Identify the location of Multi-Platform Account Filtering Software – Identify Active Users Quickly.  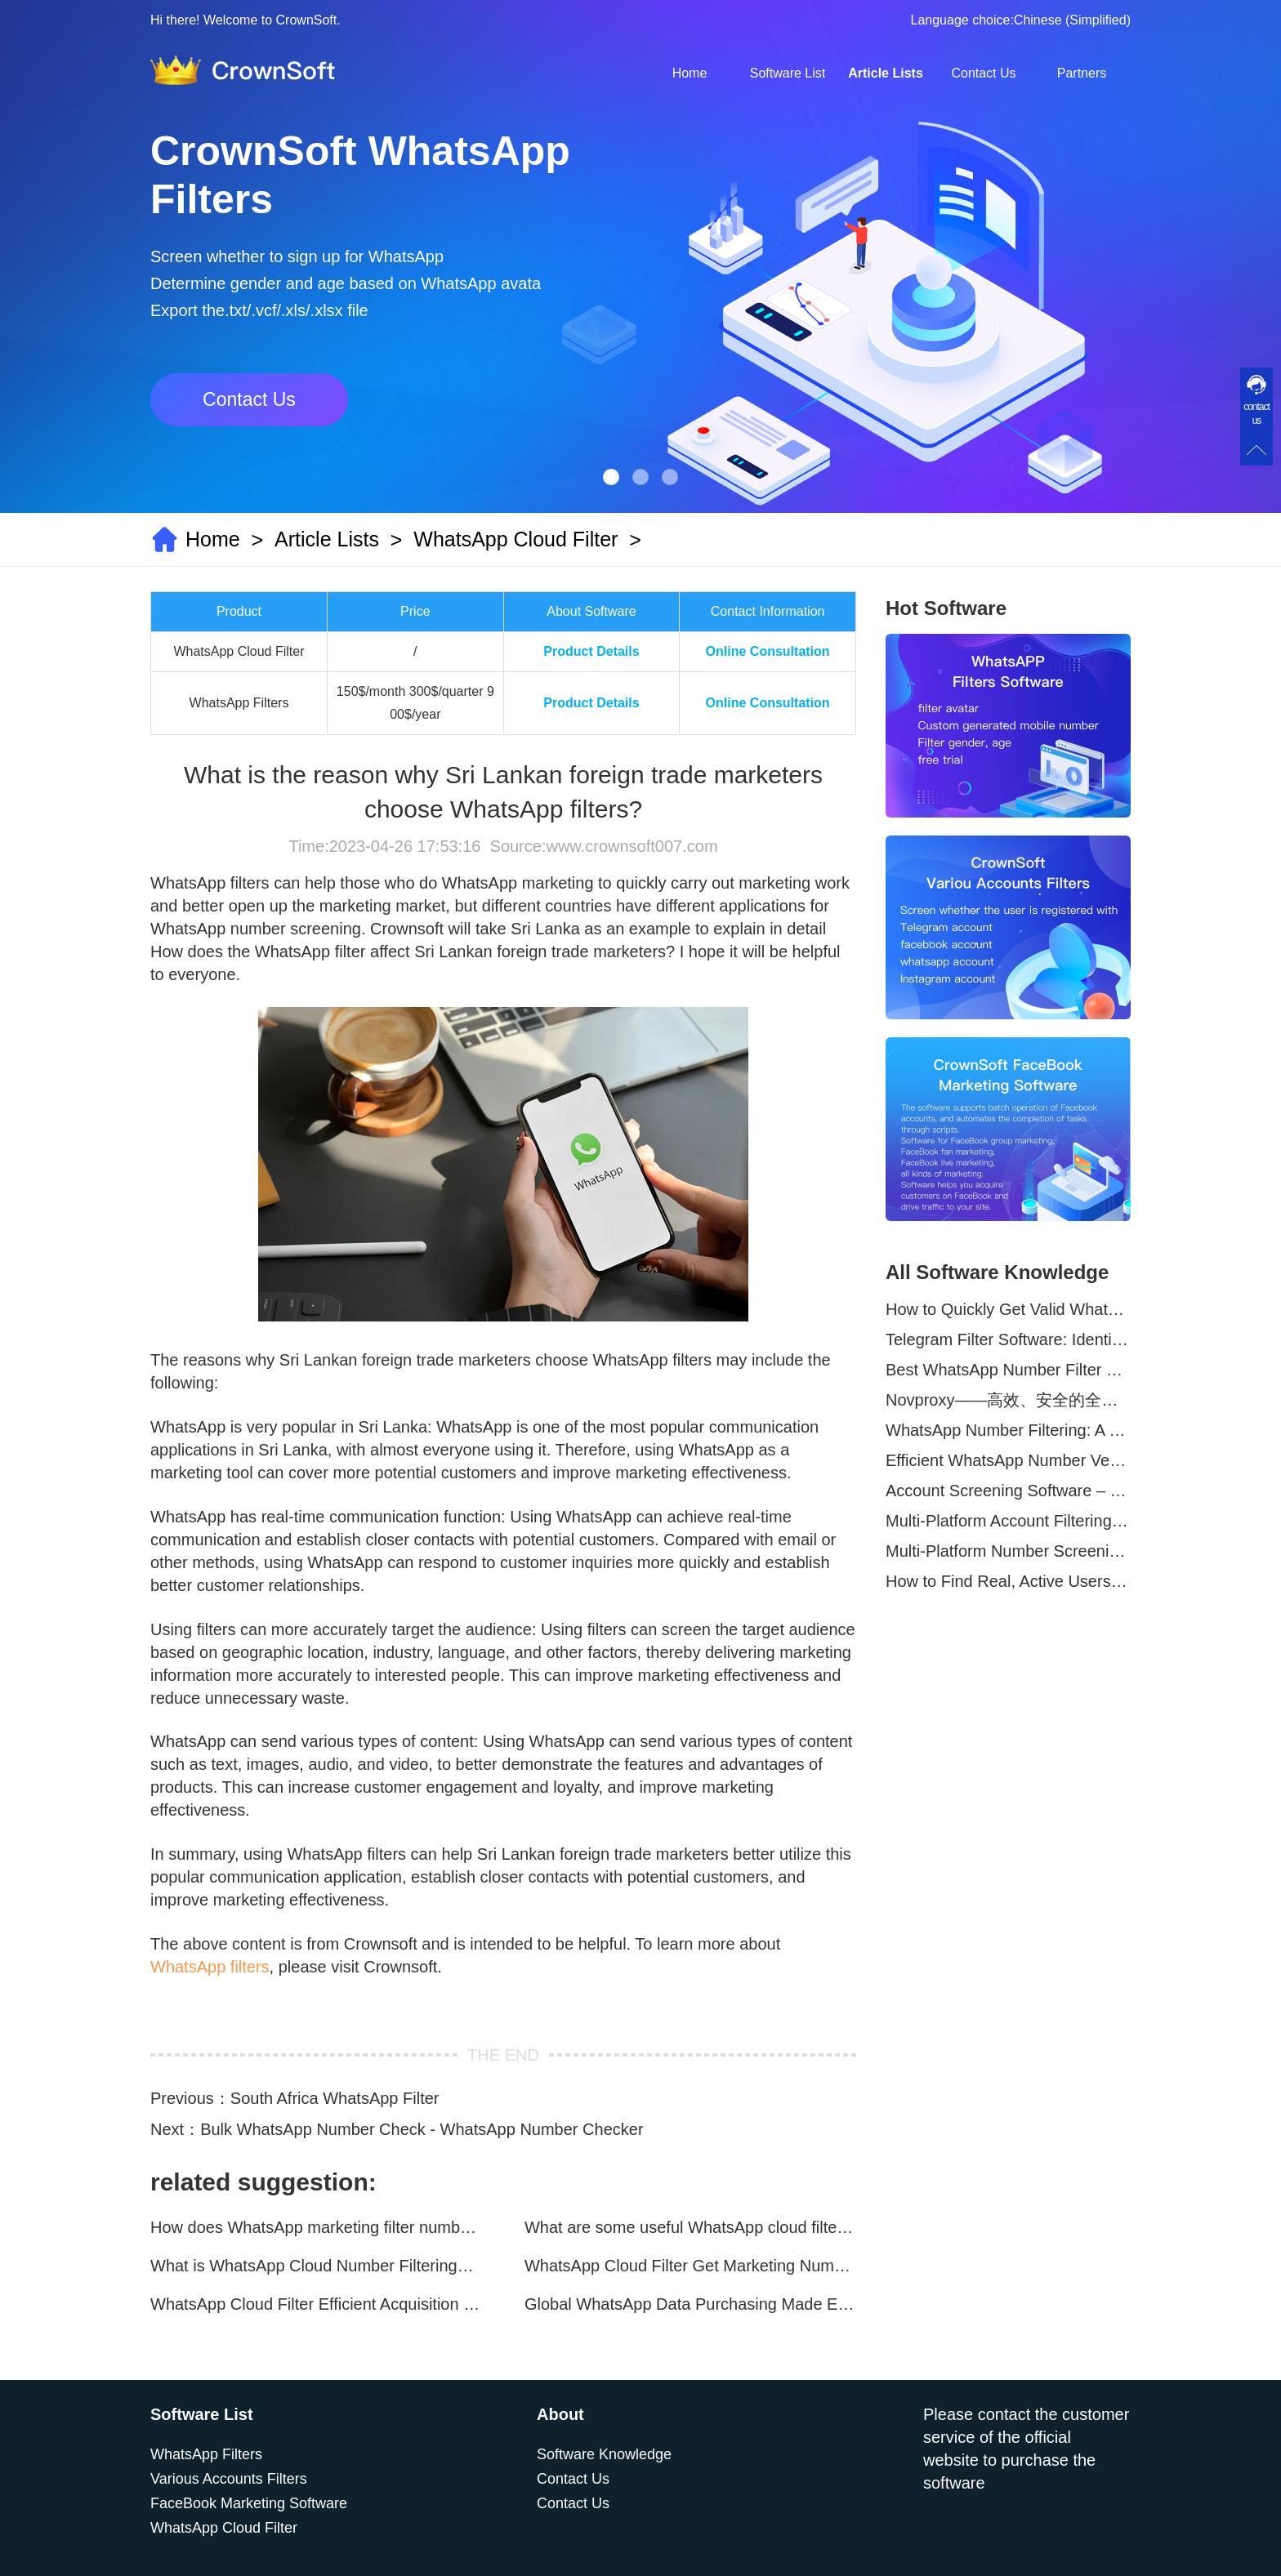
(1008, 1521).